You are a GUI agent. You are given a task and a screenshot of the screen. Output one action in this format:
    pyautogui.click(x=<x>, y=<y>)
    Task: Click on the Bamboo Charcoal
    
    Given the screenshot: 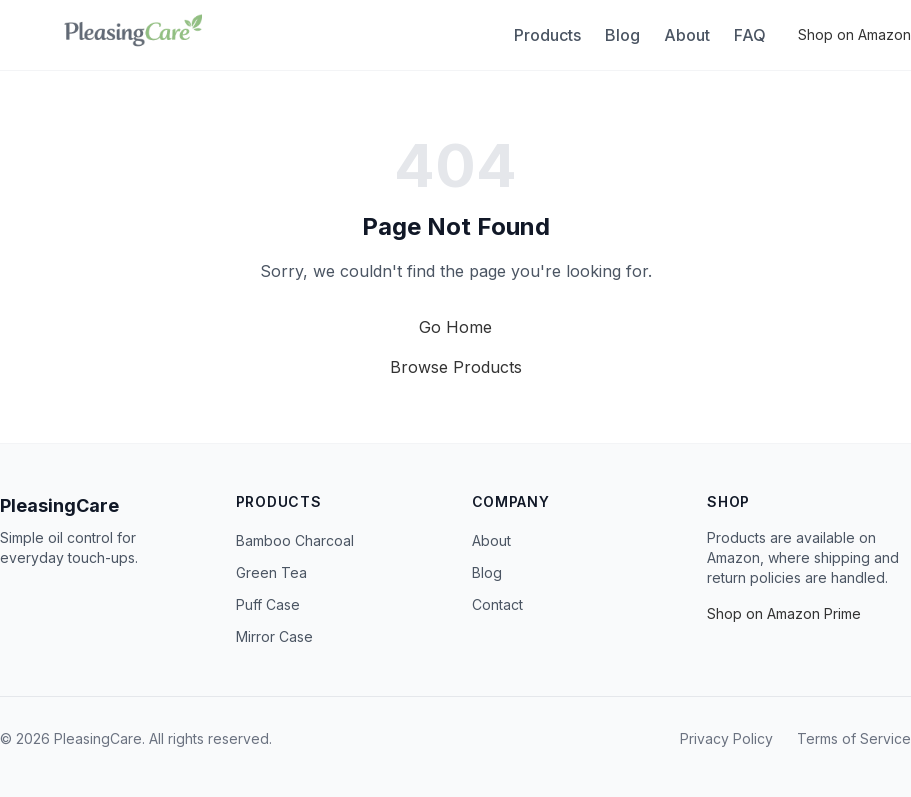 What is the action you would take?
    pyautogui.click(x=295, y=540)
    